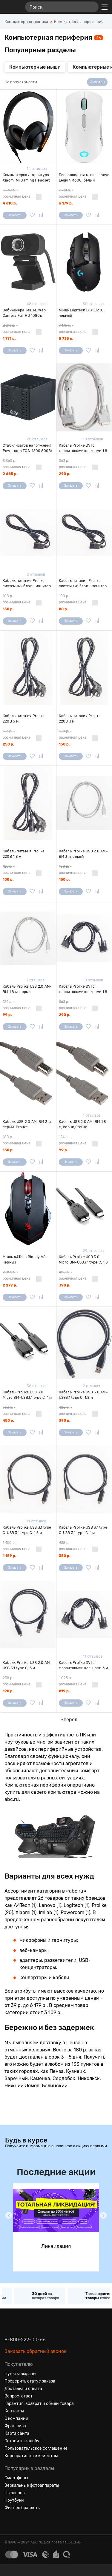  I want to click on Кабель питания Prolike системный блок - монитор 3 м, so click(27, 584).